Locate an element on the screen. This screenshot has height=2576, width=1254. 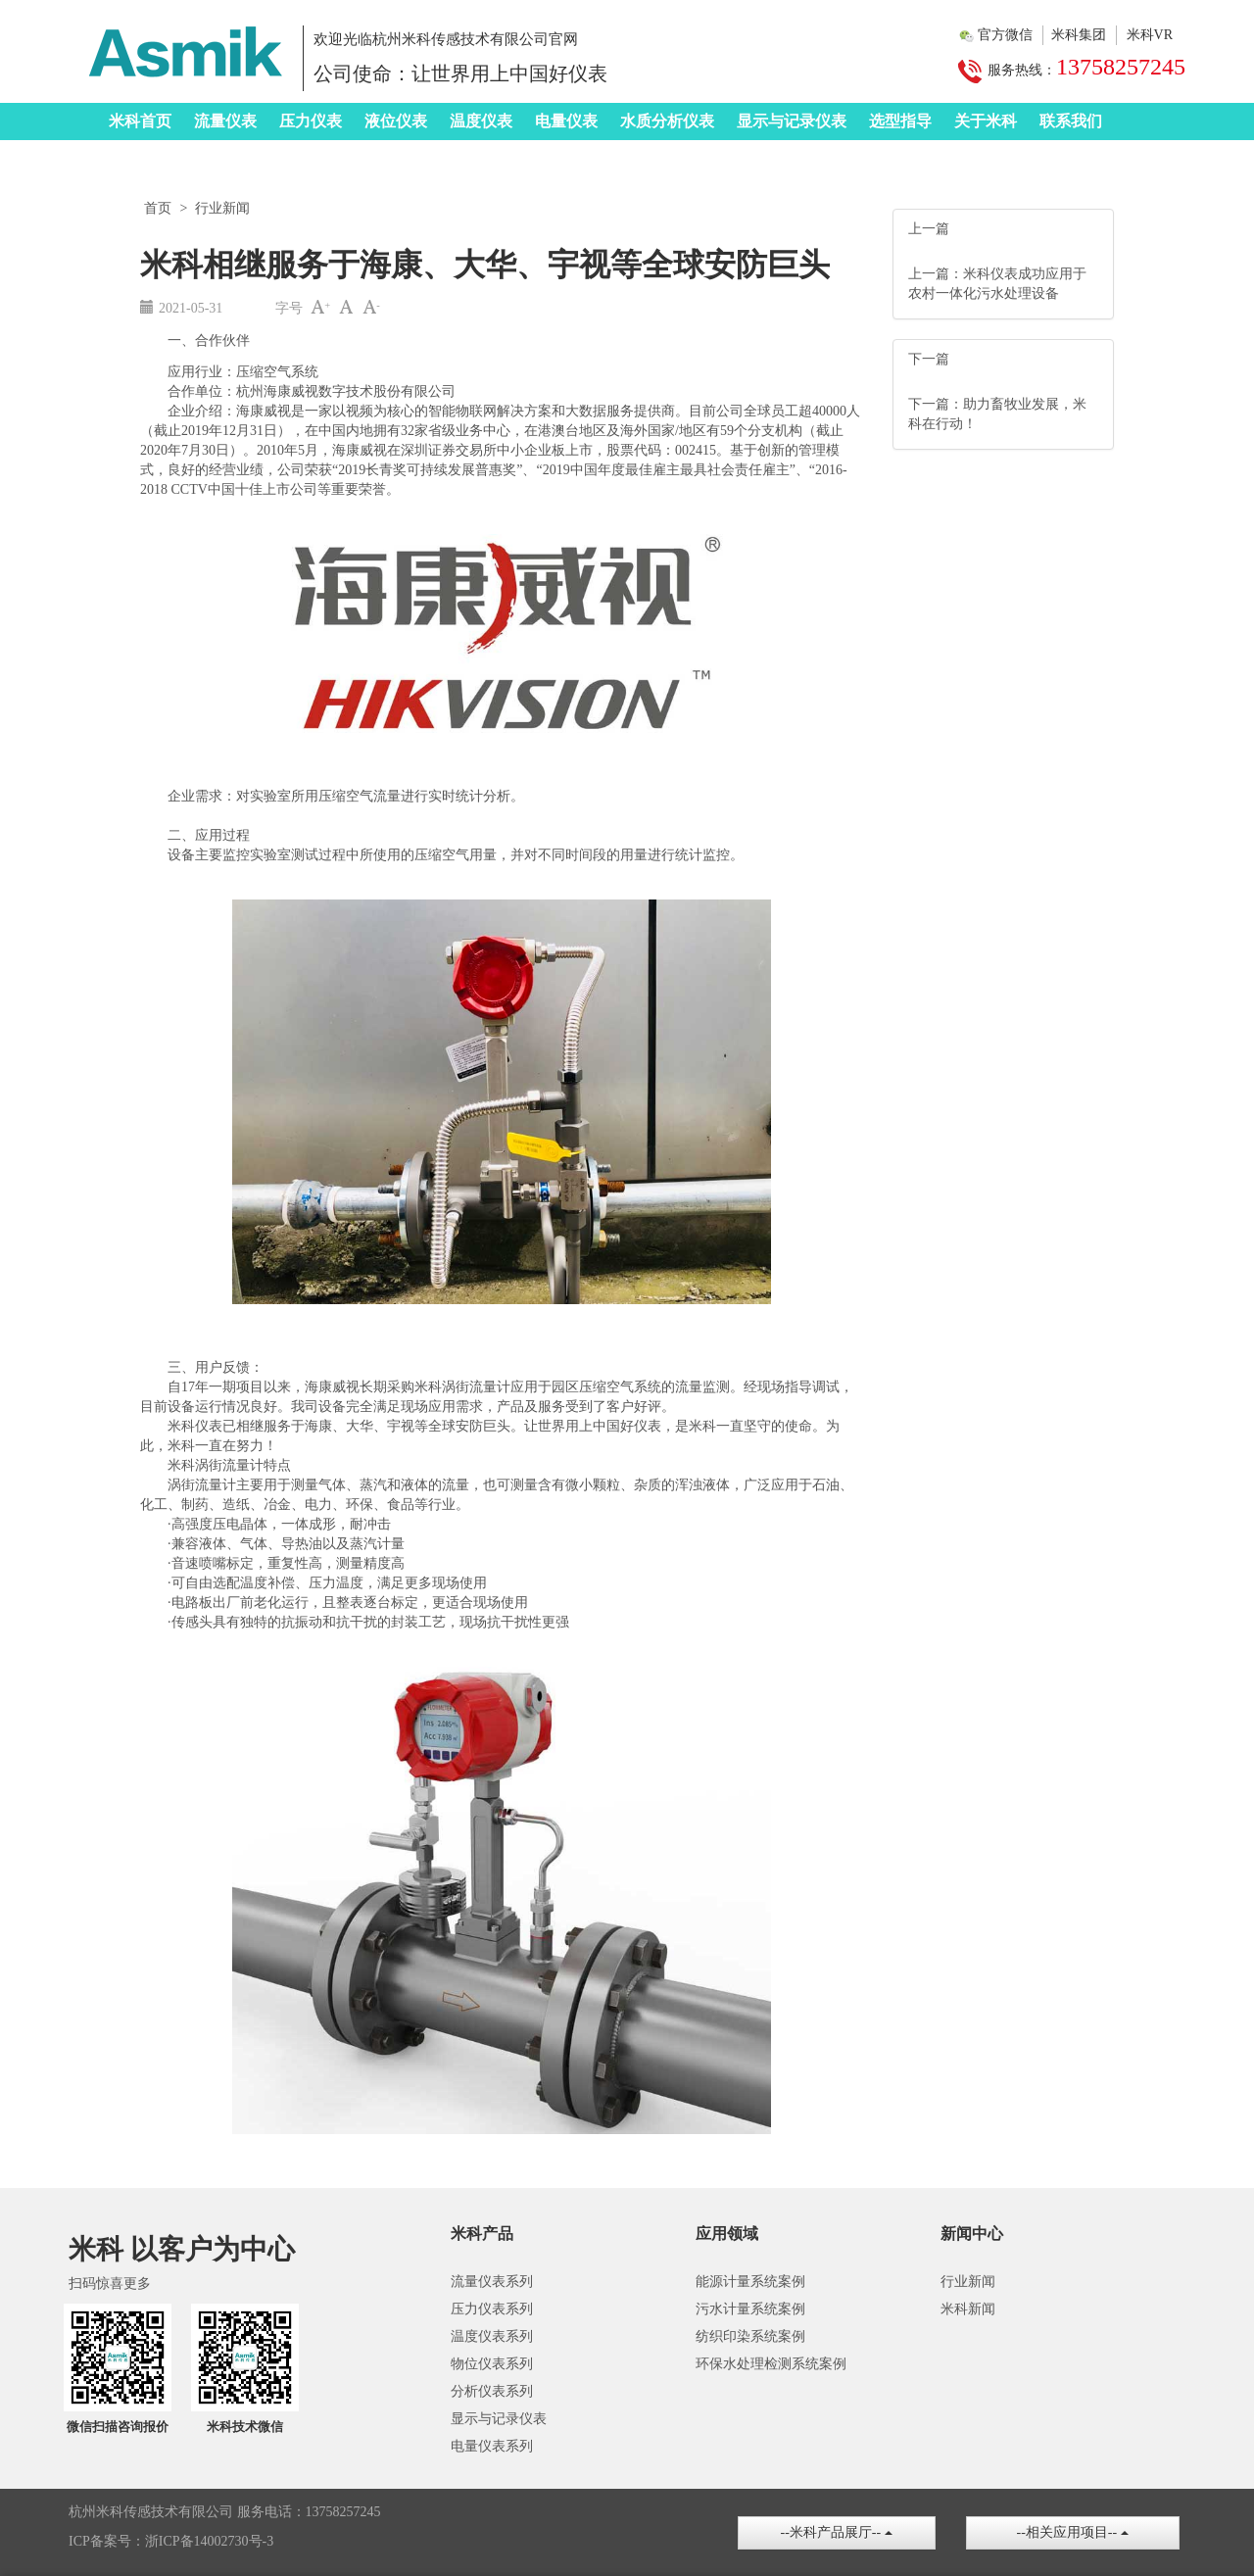
官方微信 is located at coordinates (1005, 34).